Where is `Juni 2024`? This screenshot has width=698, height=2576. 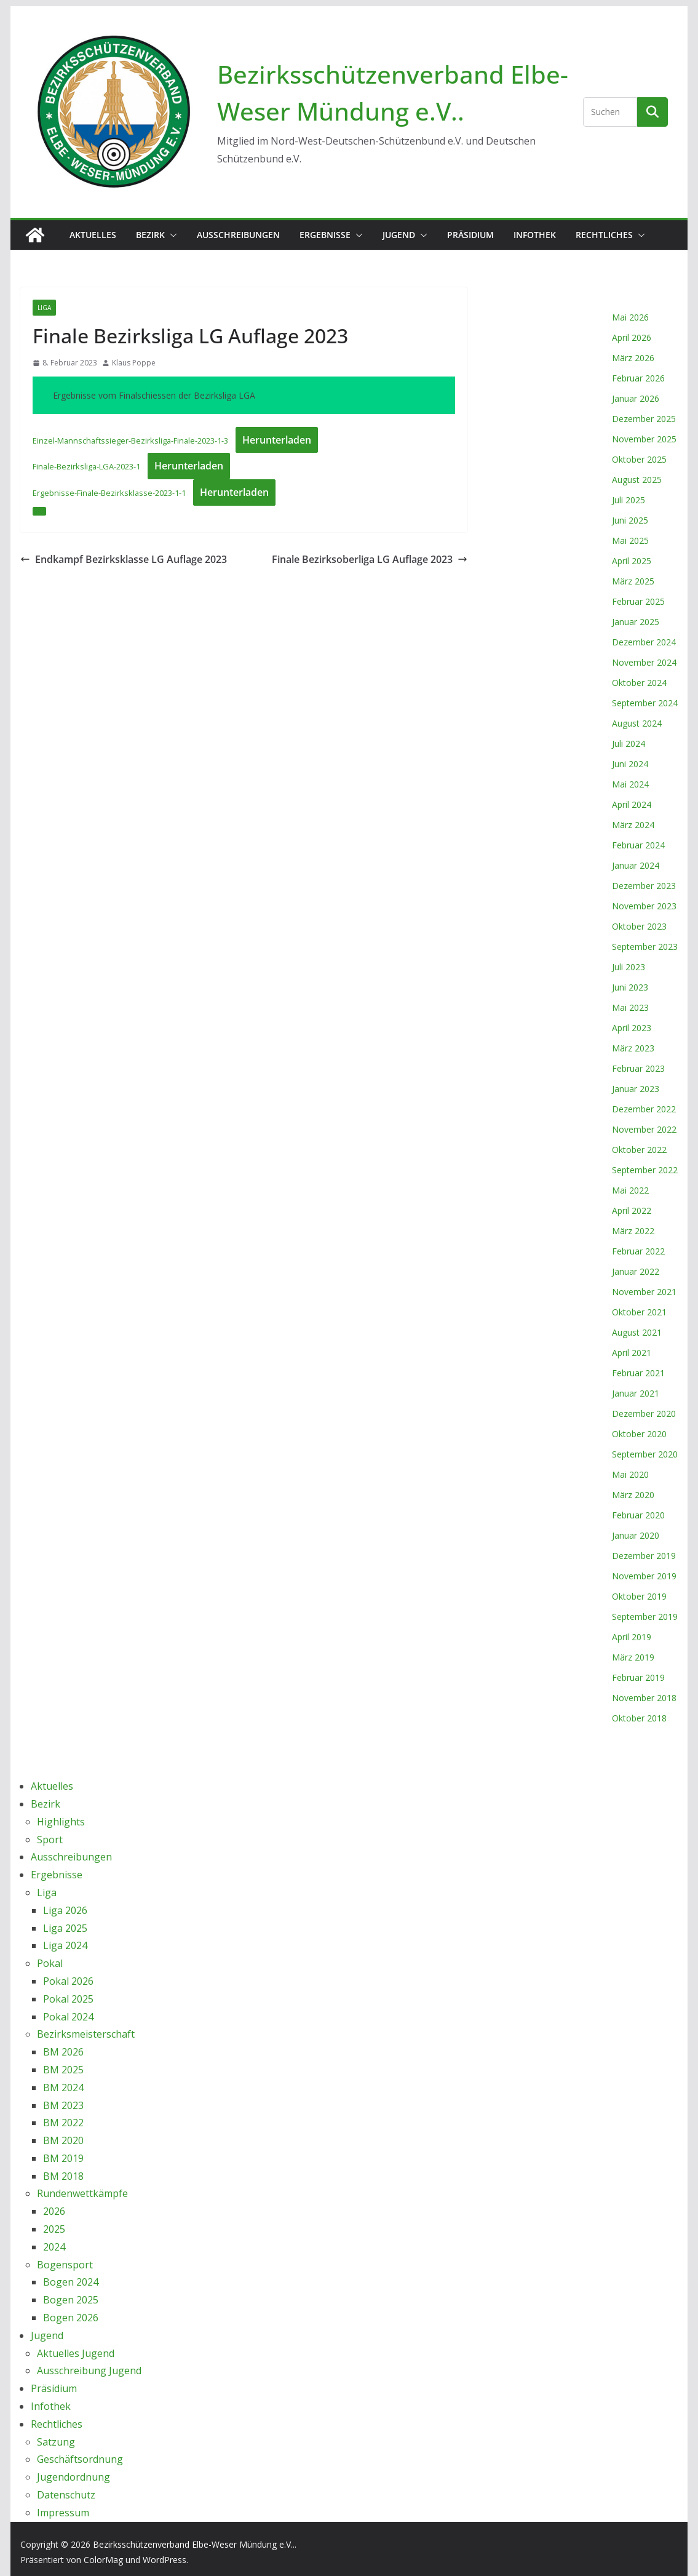 Juni 2024 is located at coordinates (630, 764).